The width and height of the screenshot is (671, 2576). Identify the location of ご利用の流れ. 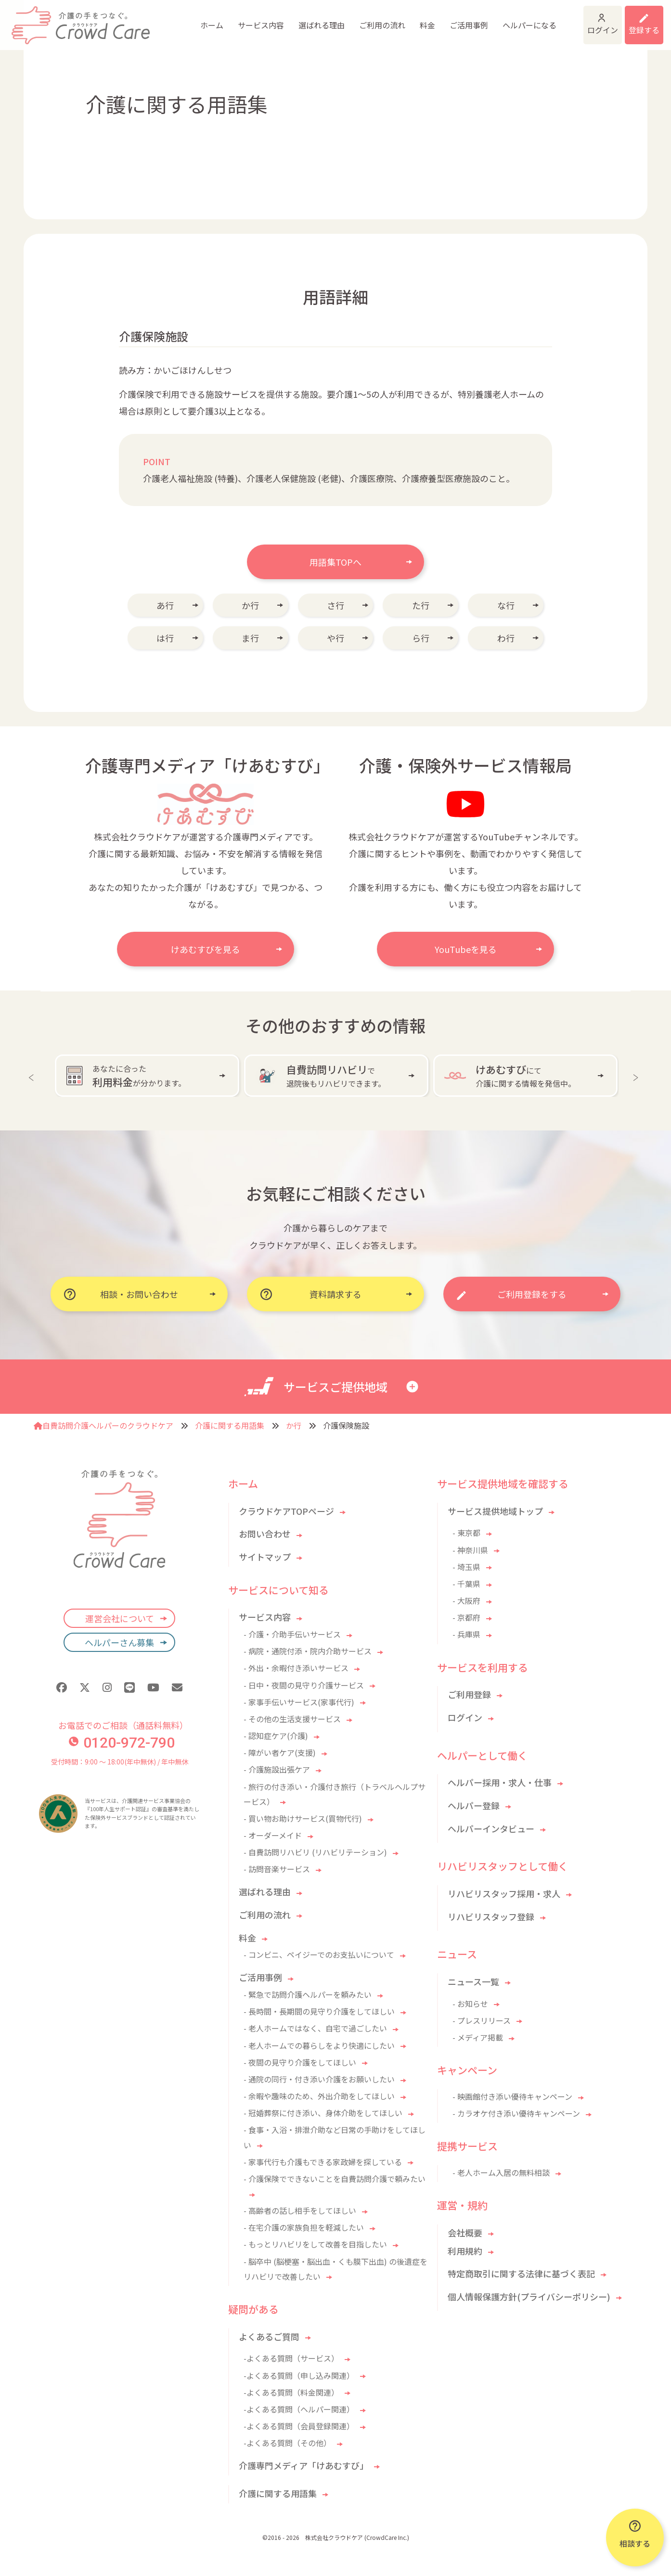
(312, 19).